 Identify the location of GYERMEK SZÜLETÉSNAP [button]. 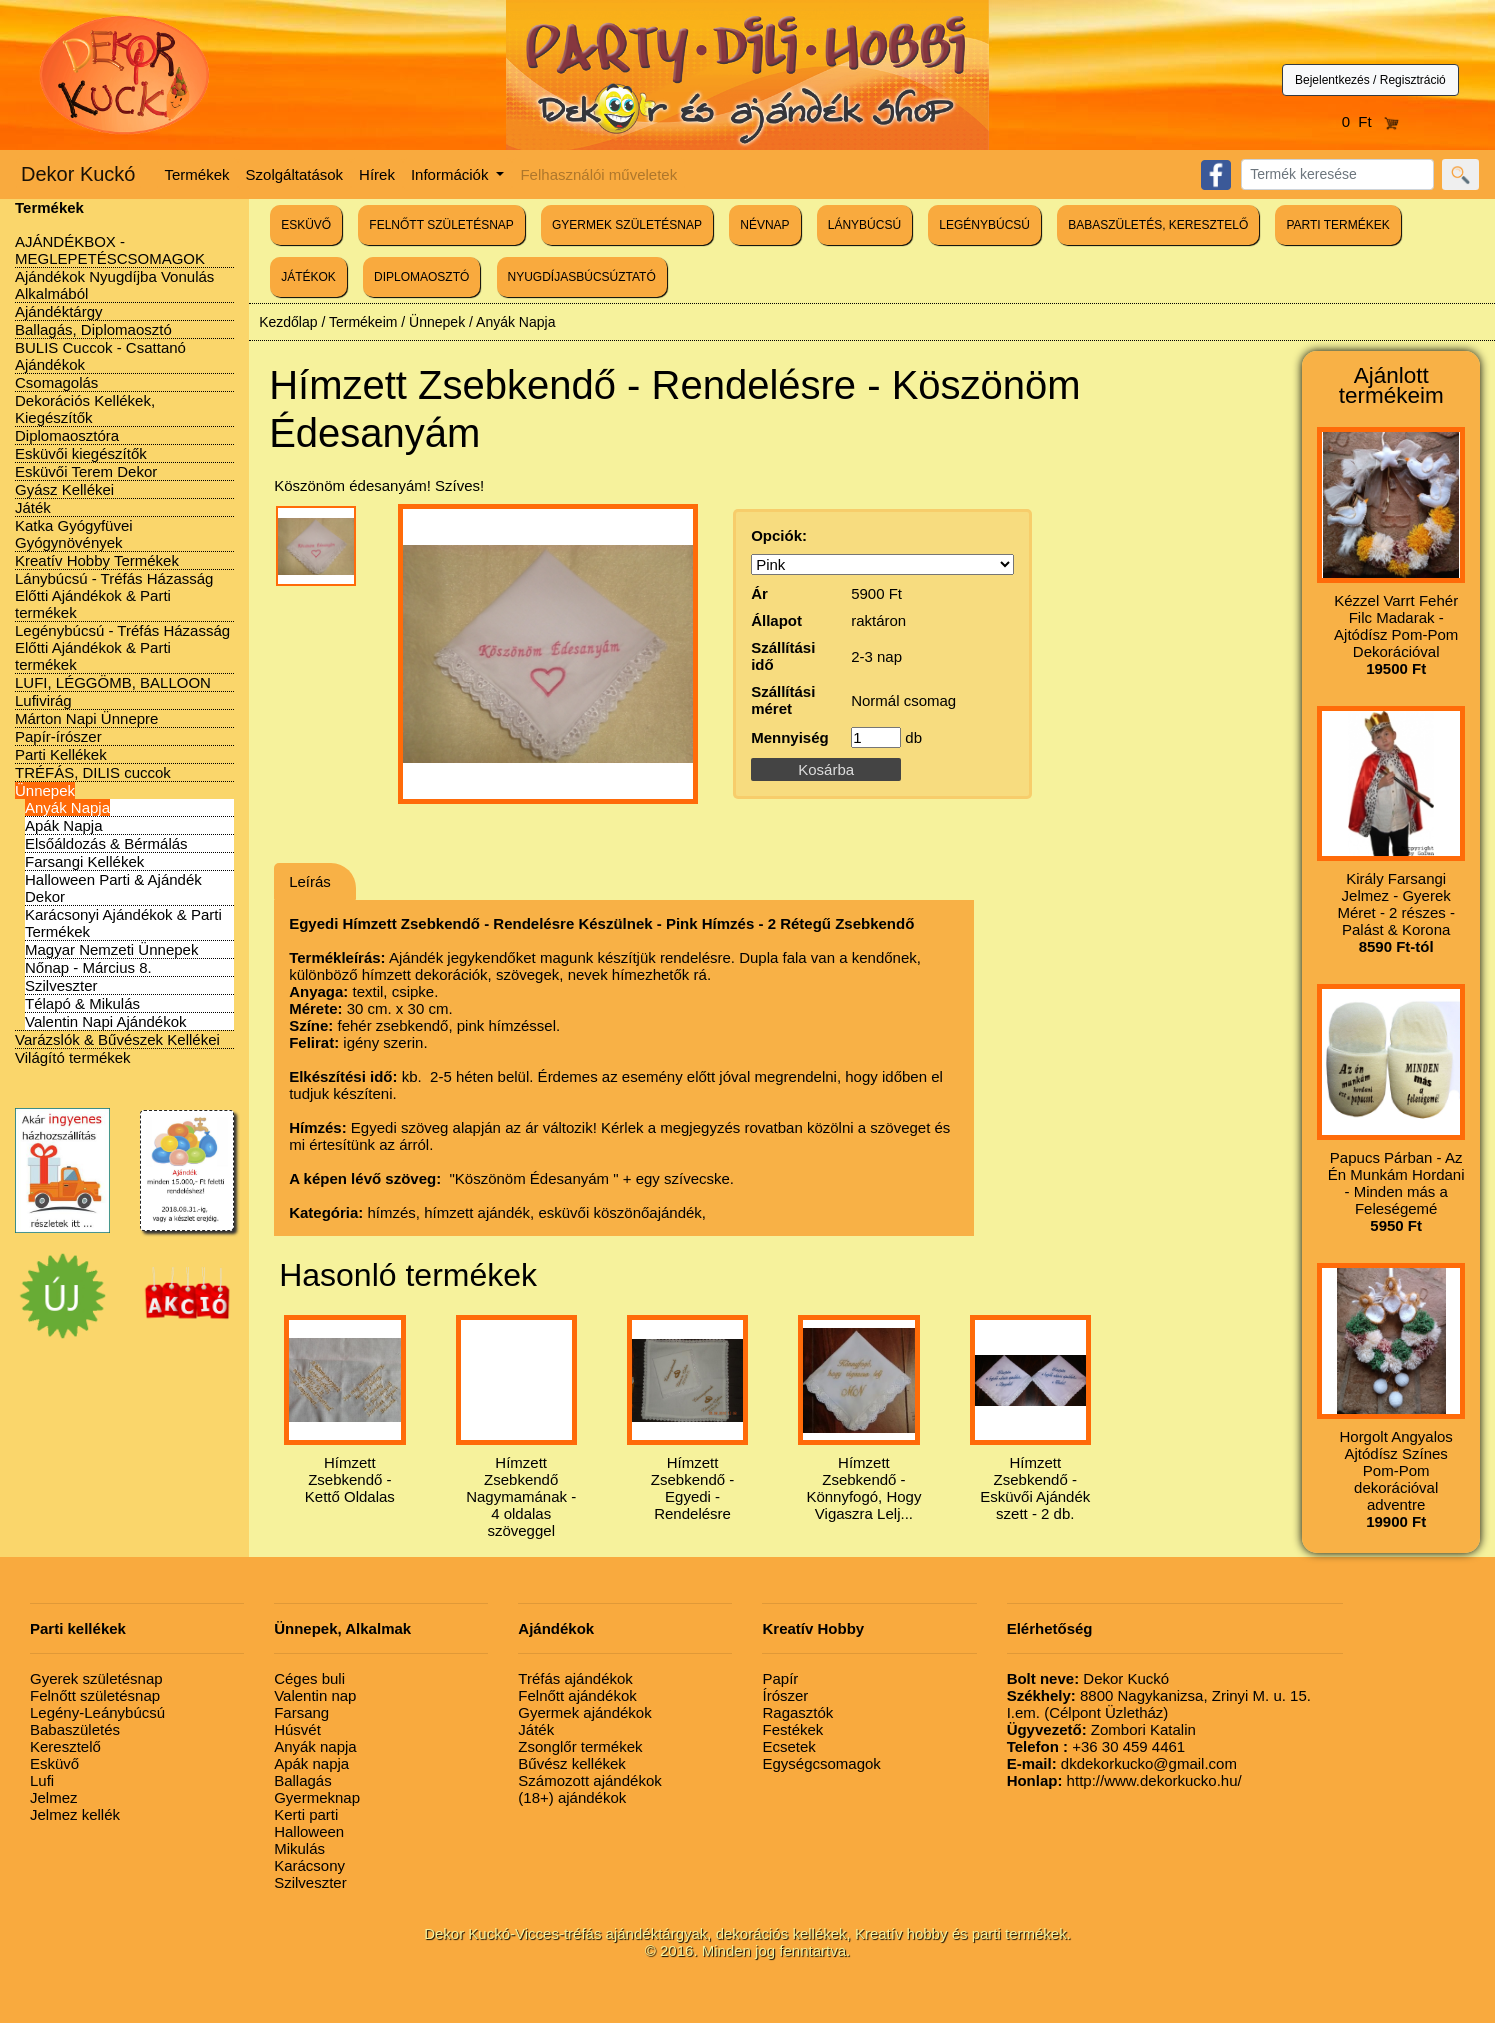
(627, 225).